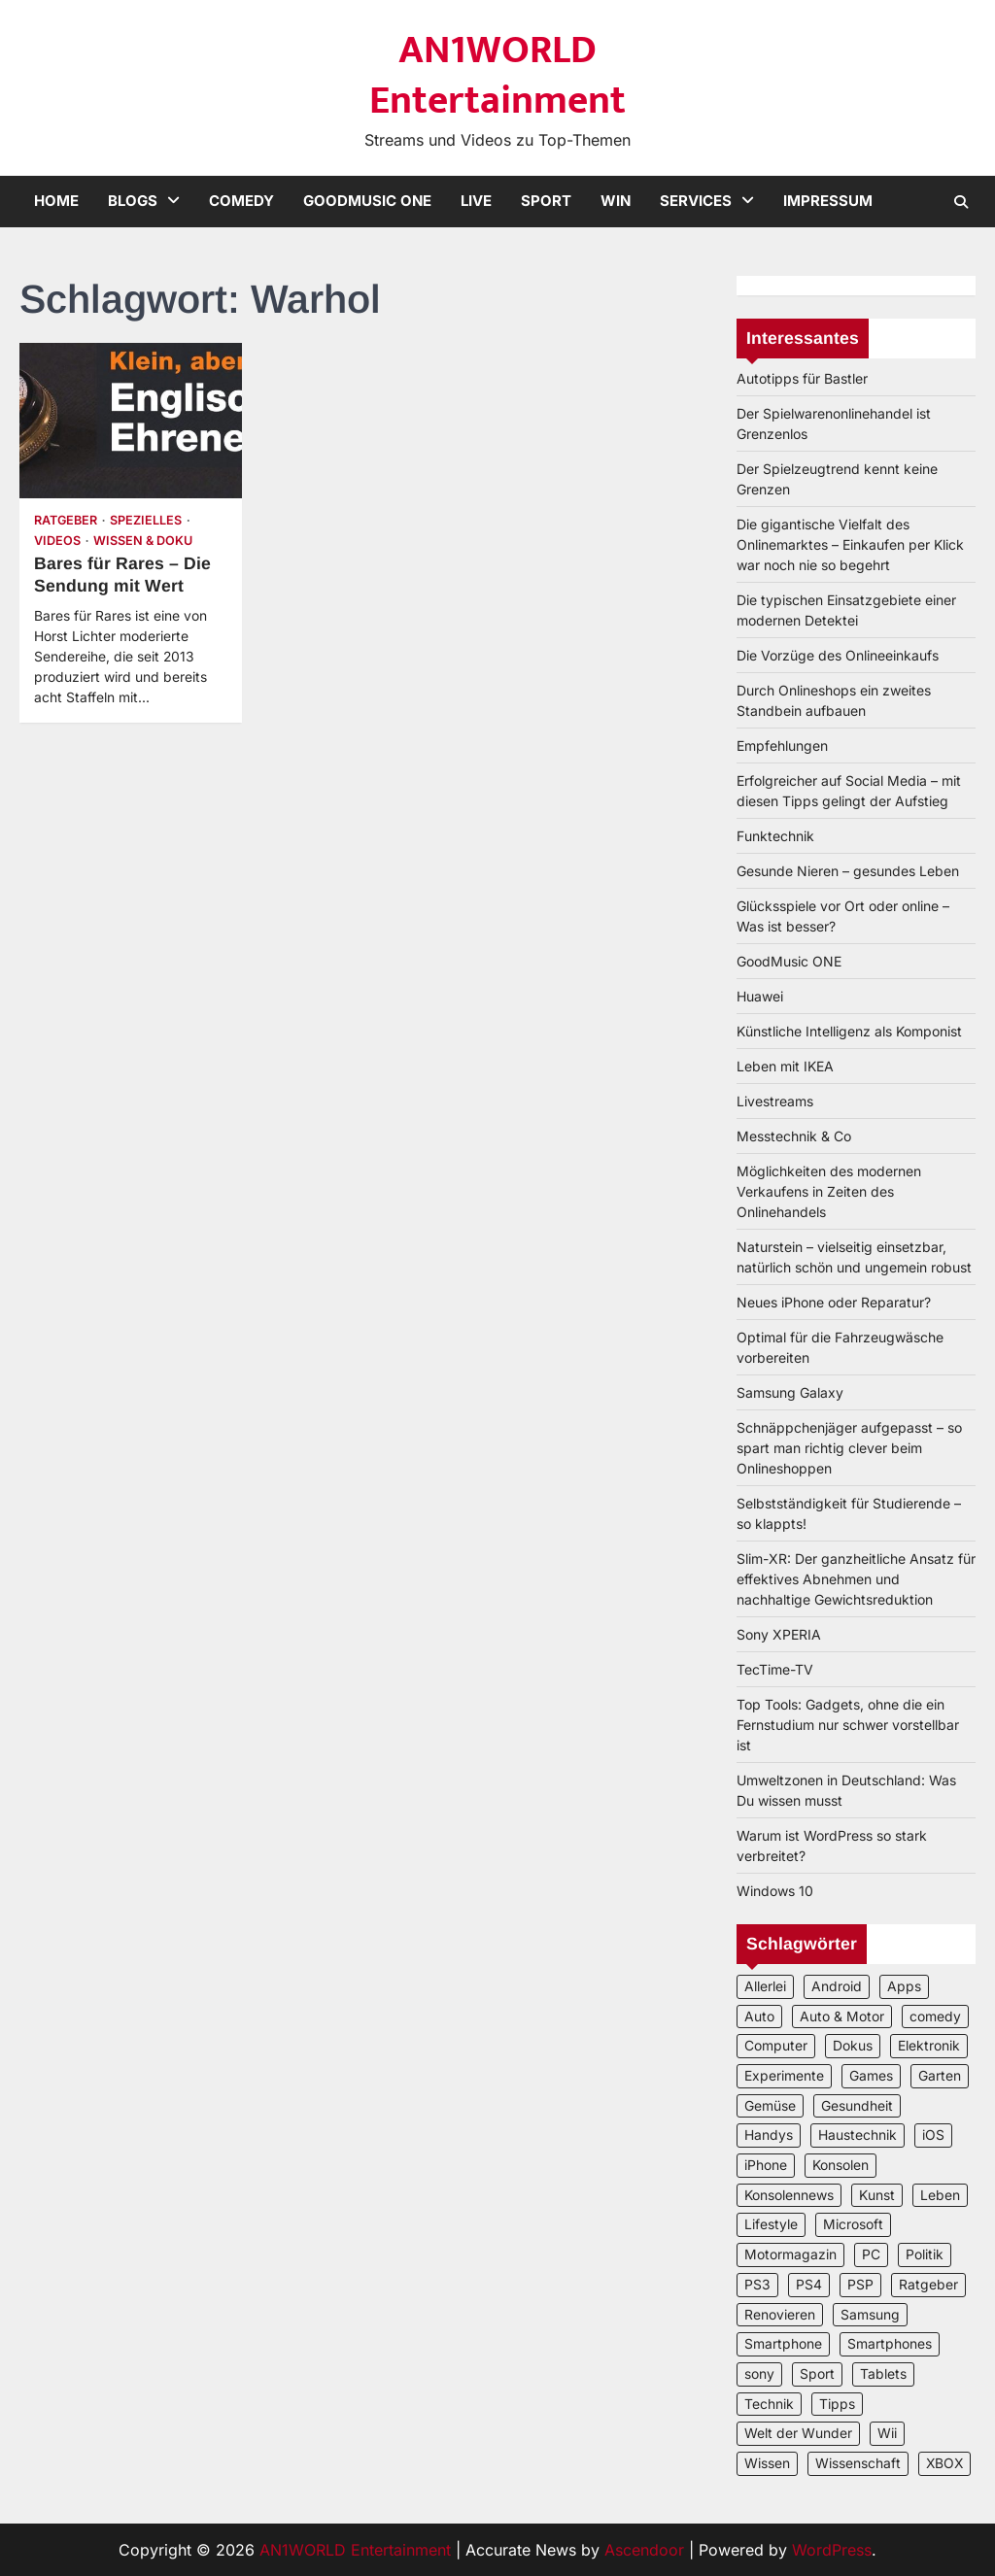  I want to click on Samsung Galaxy, so click(790, 1392).